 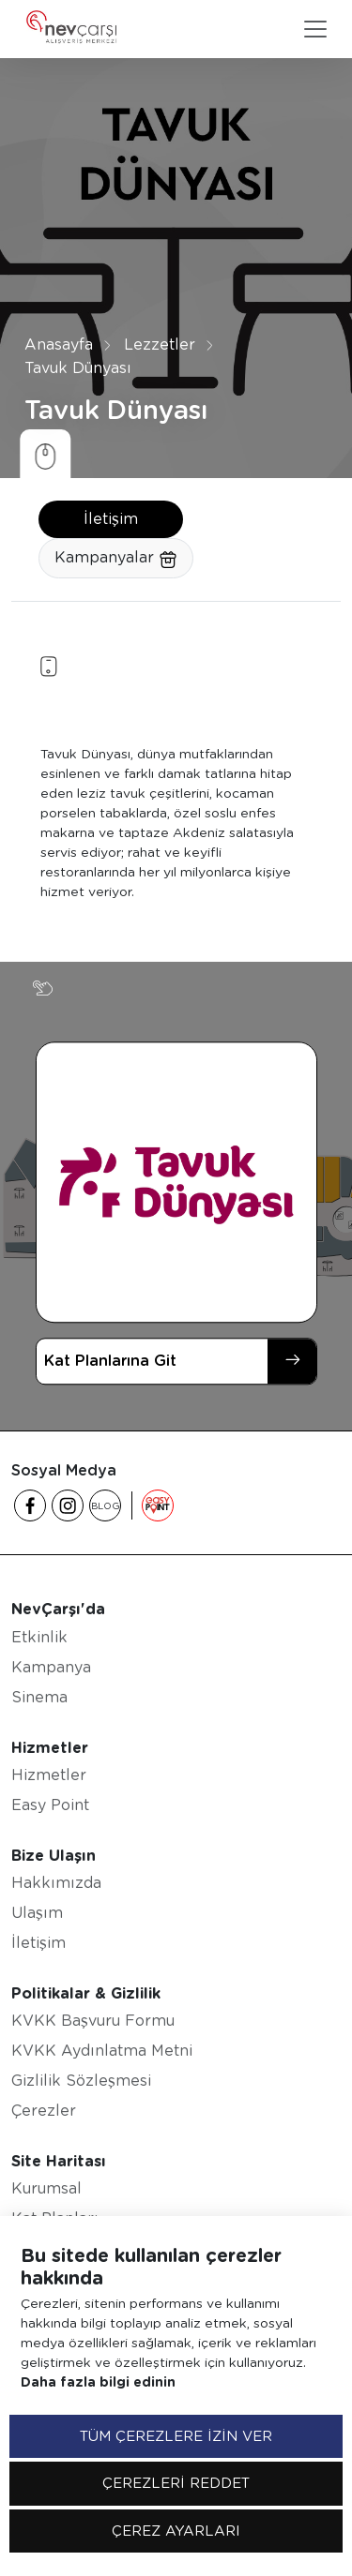 I want to click on Tavuk Dünyası, so click(x=77, y=368).